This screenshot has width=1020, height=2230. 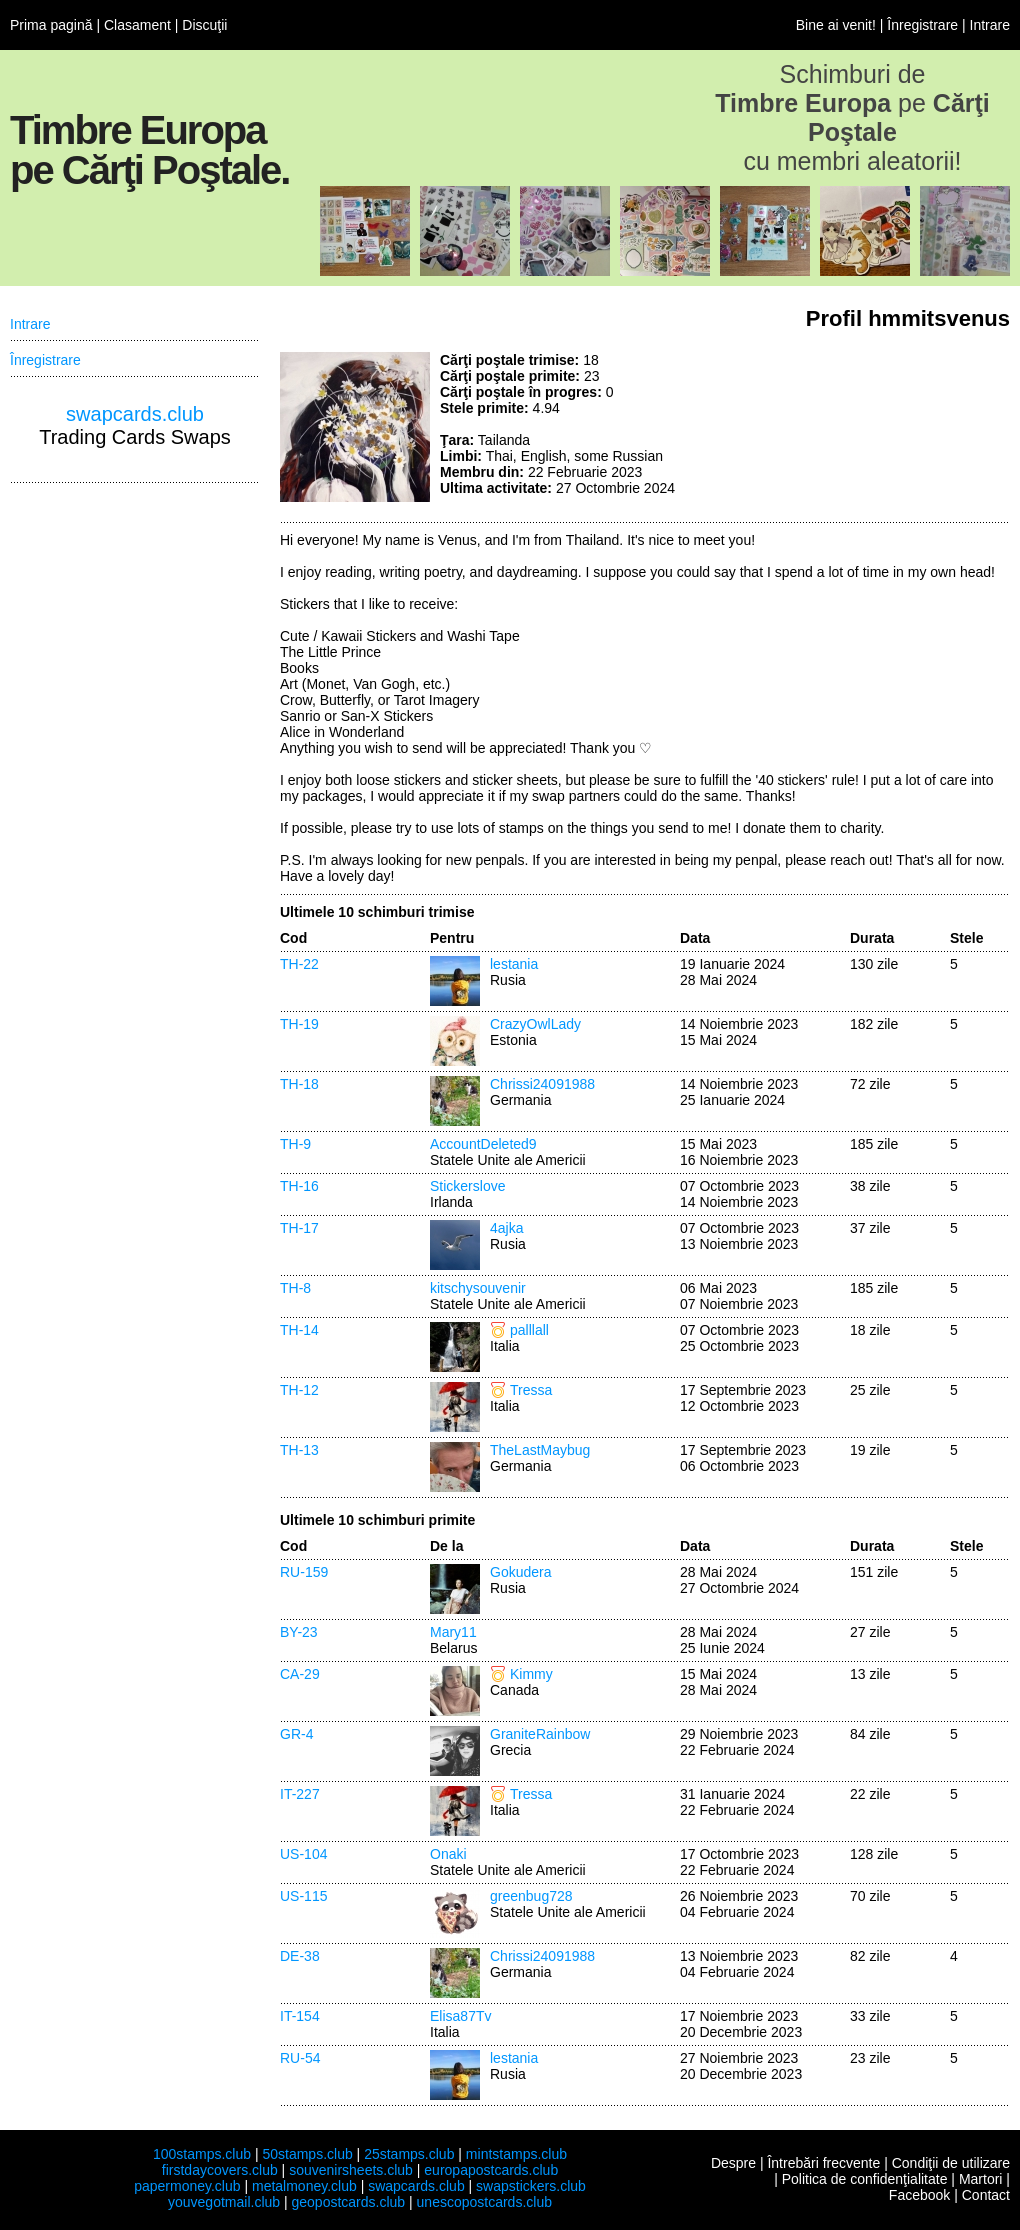 What do you see at coordinates (296, 1734) in the screenshot?
I see `GR-4` at bounding box center [296, 1734].